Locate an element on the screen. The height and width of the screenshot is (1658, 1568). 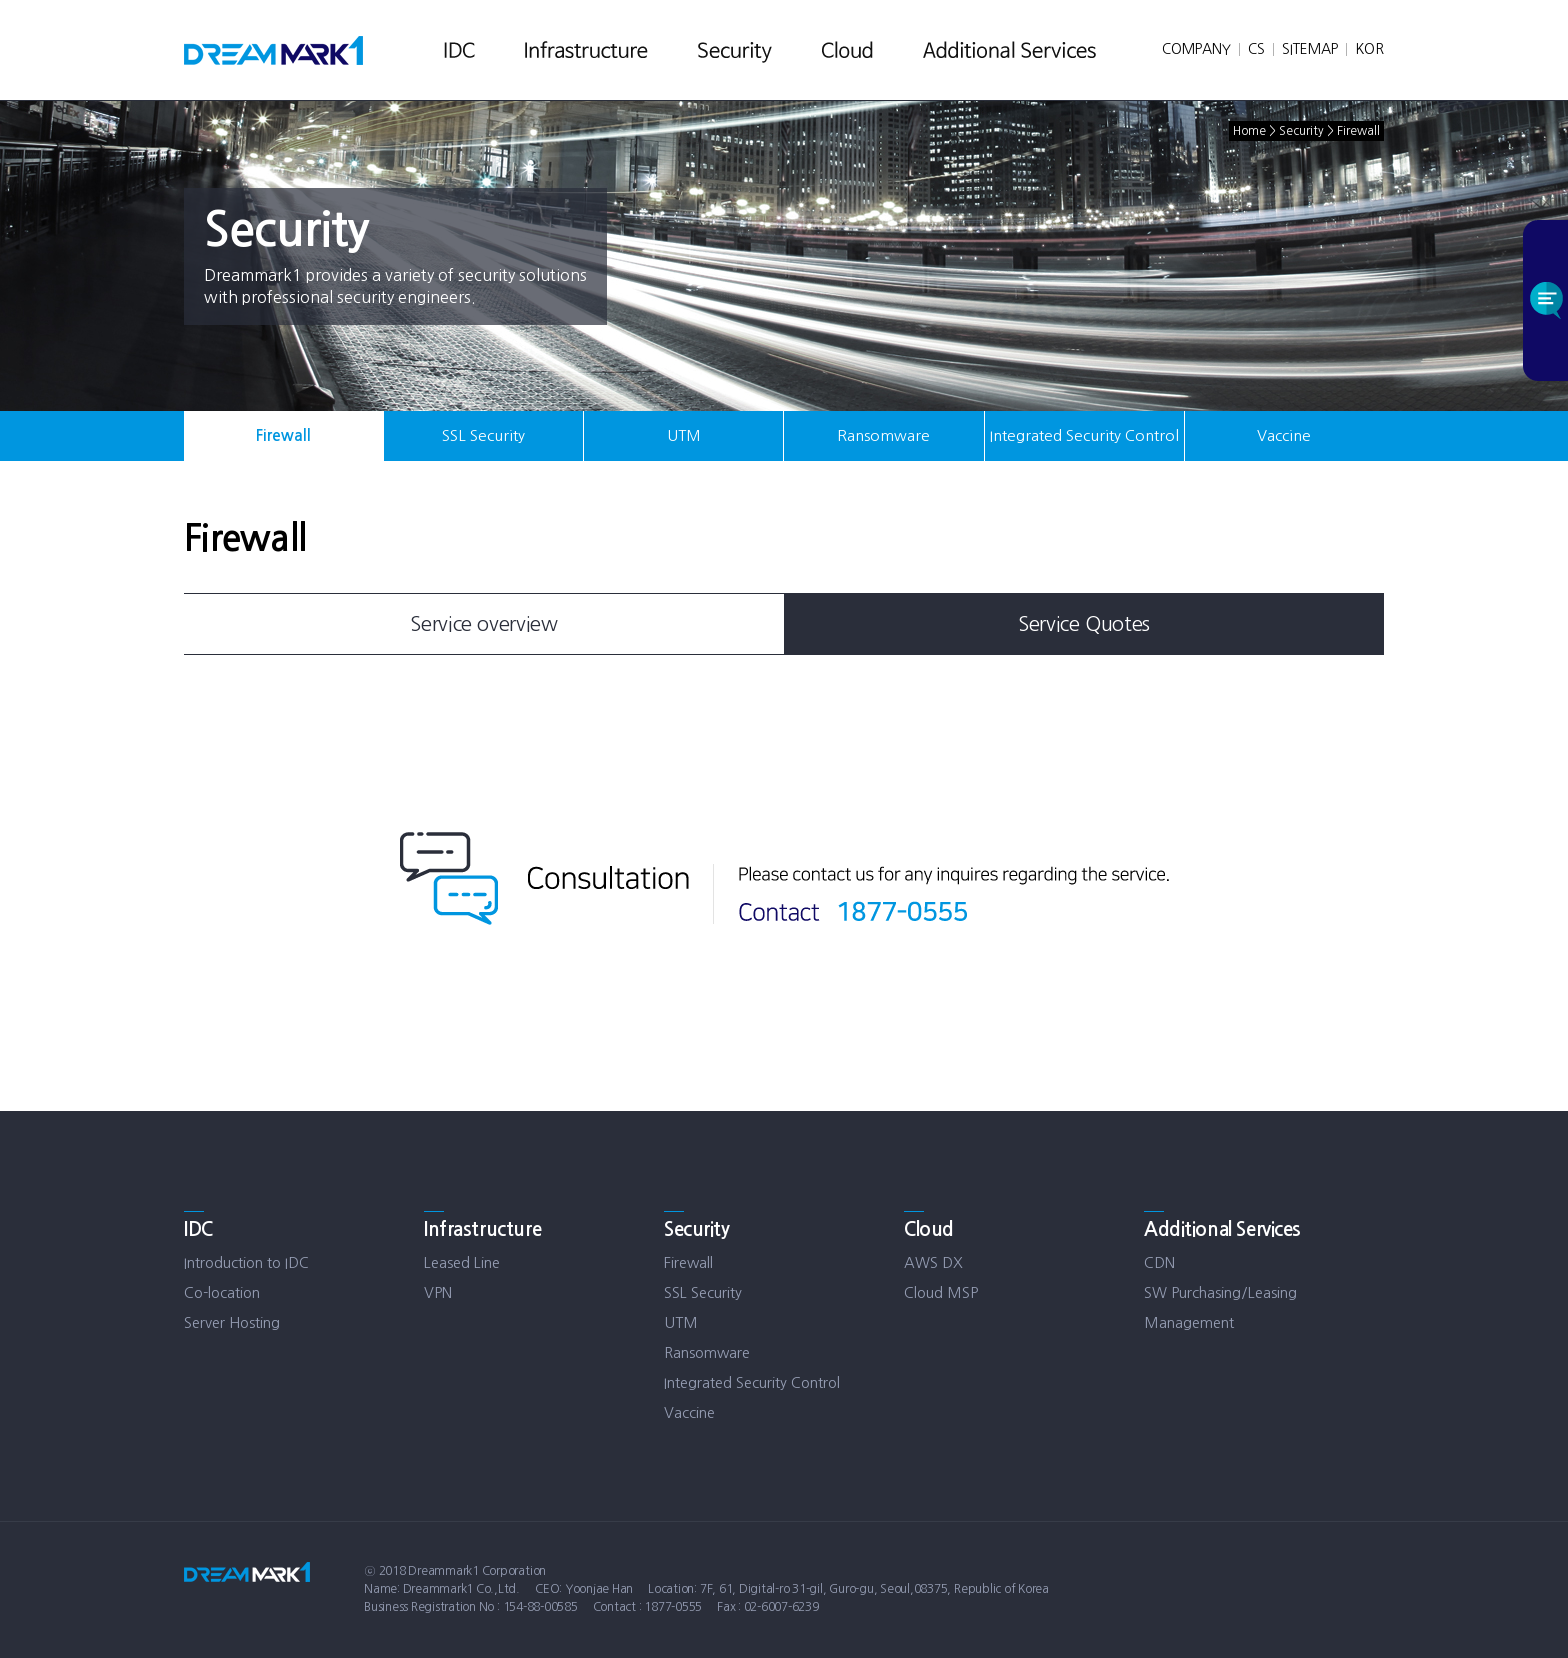
SSL Security is located at coordinates (483, 435).